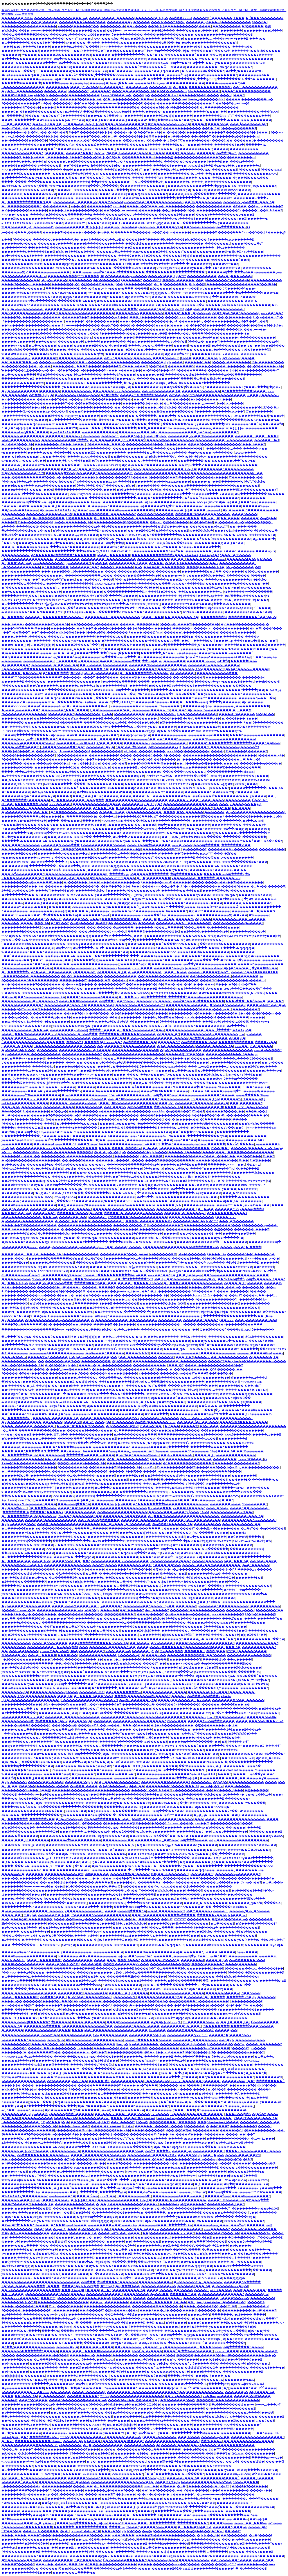 The image size is (288, 2576). What do you see at coordinates (212, 1647) in the screenshot?
I see `��������18����վ���߹ۿ�` at bounding box center [212, 1647].